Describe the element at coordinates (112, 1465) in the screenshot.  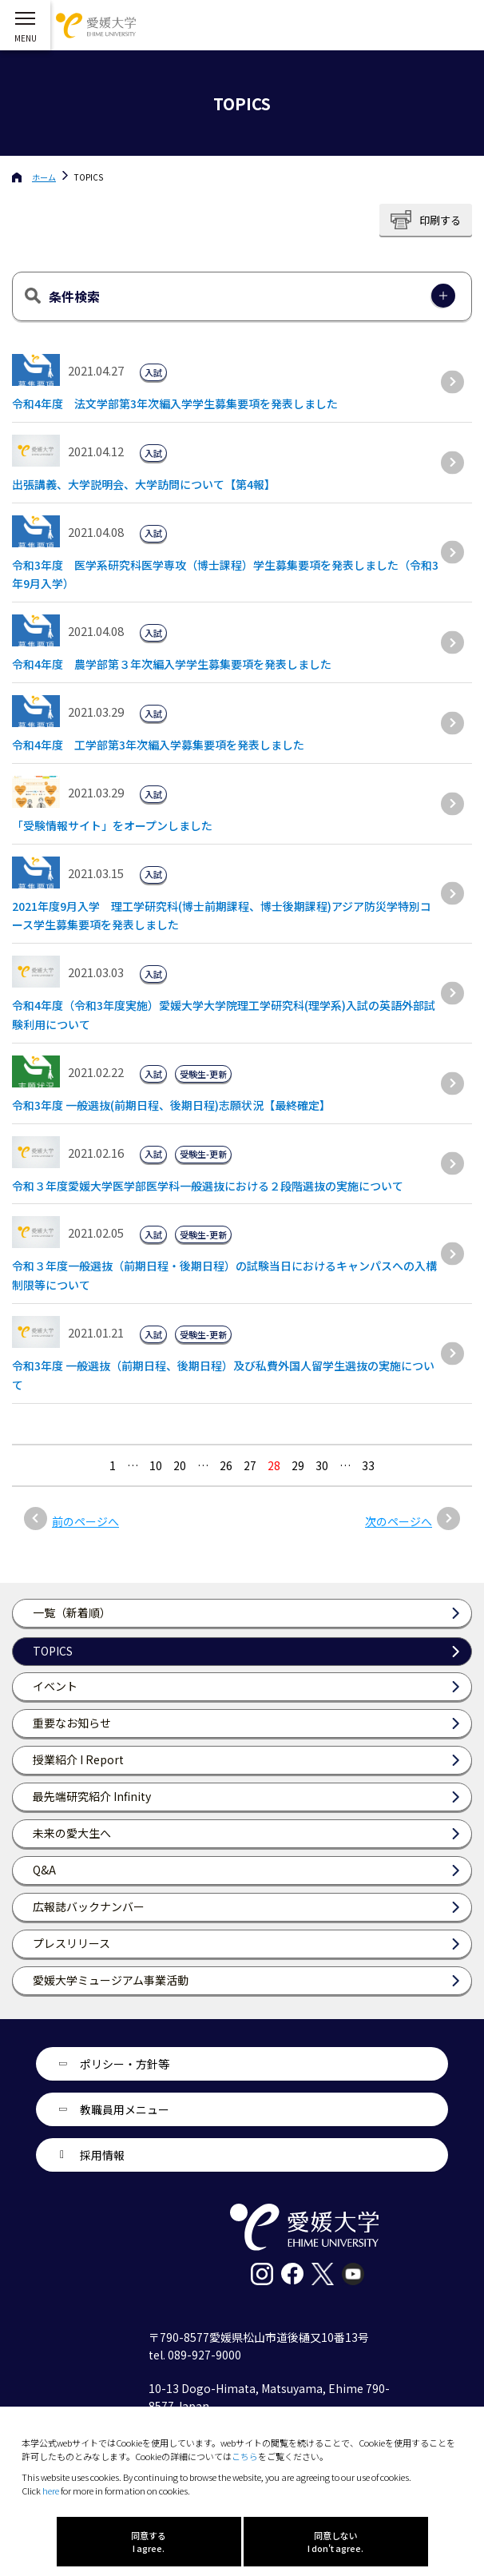
I see `1 [最初の固定ページ]` at that location.